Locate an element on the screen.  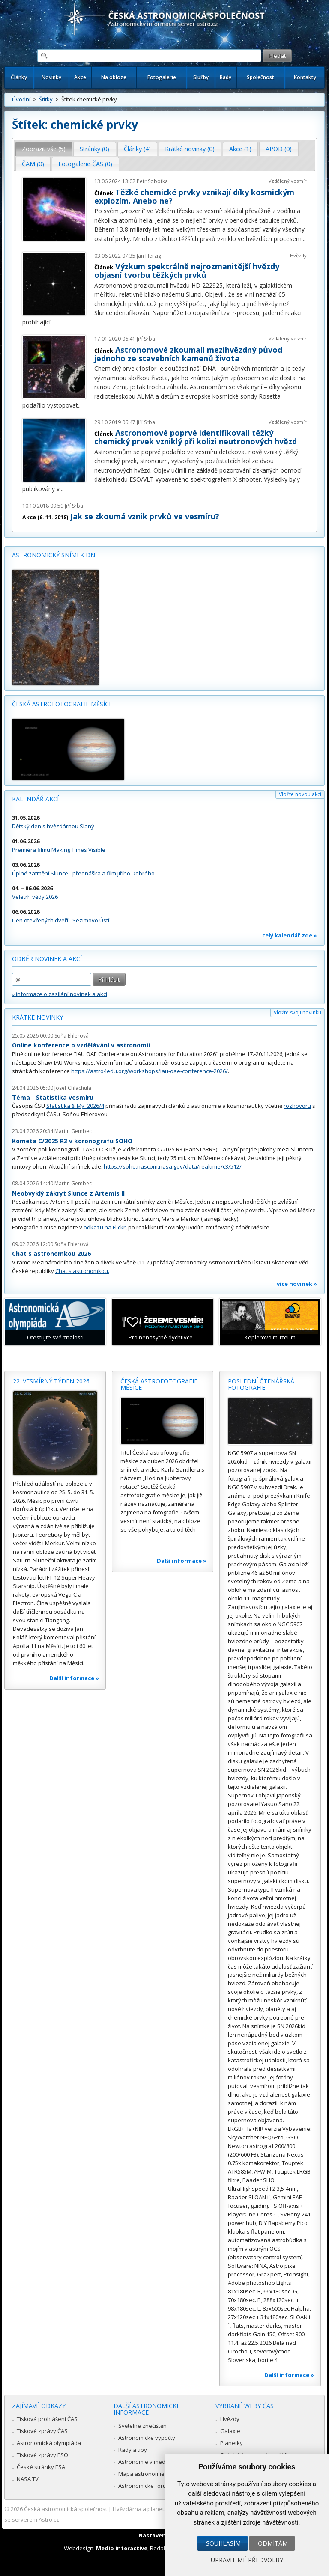
Výzkum spektrálně nejrozmanitější hvězdy objasní tvorbu těžkých prvků is located at coordinates (186, 270).